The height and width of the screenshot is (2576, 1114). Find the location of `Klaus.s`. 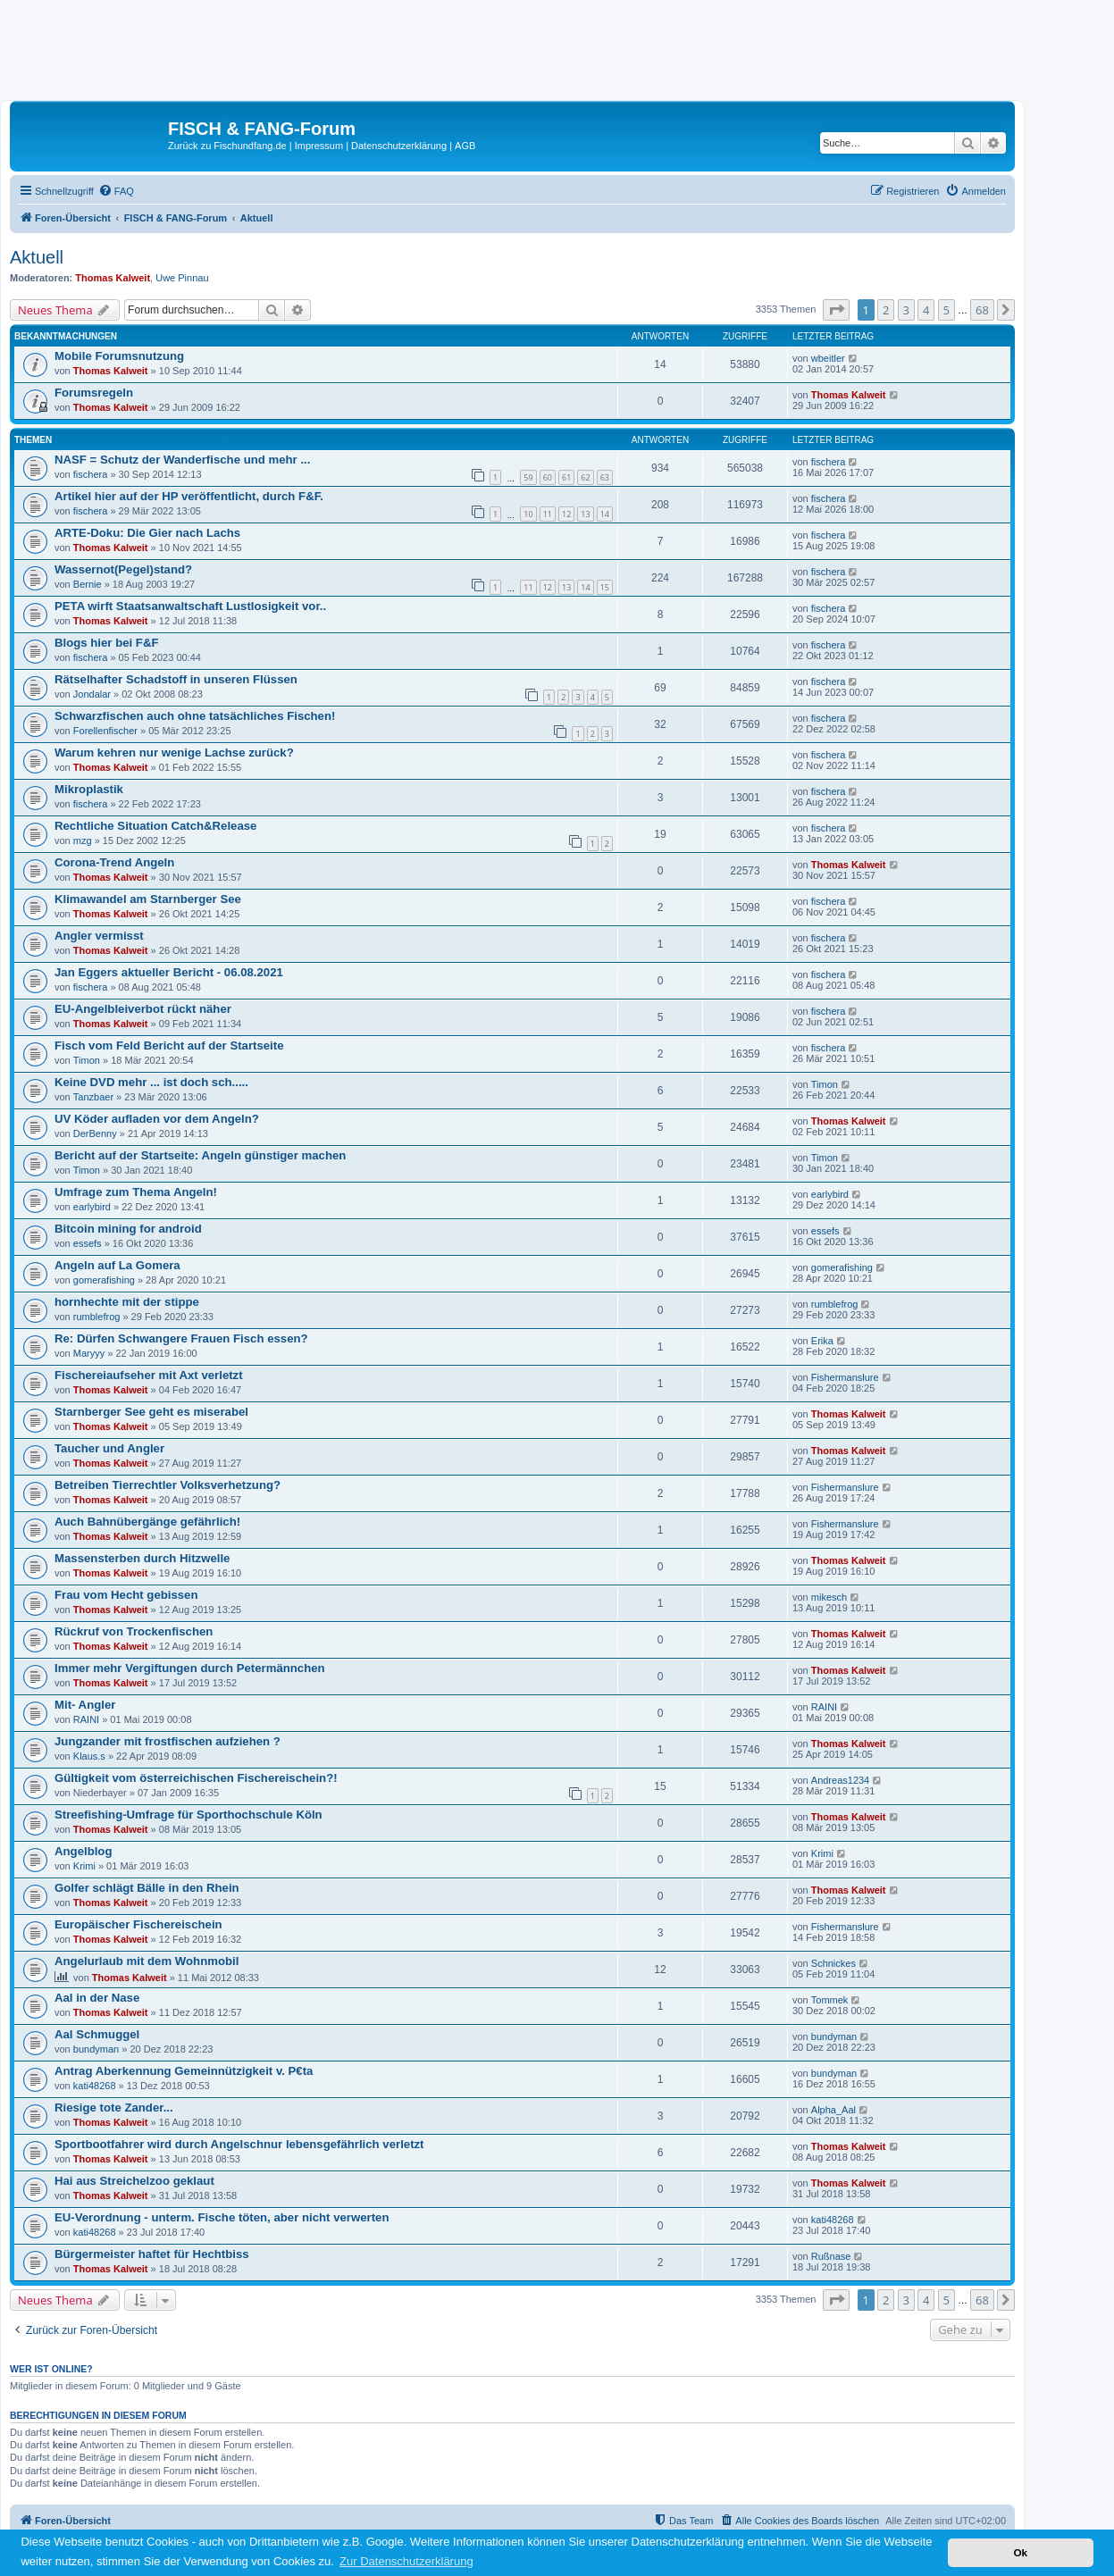

Klaus.s is located at coordinates (89, 1756).